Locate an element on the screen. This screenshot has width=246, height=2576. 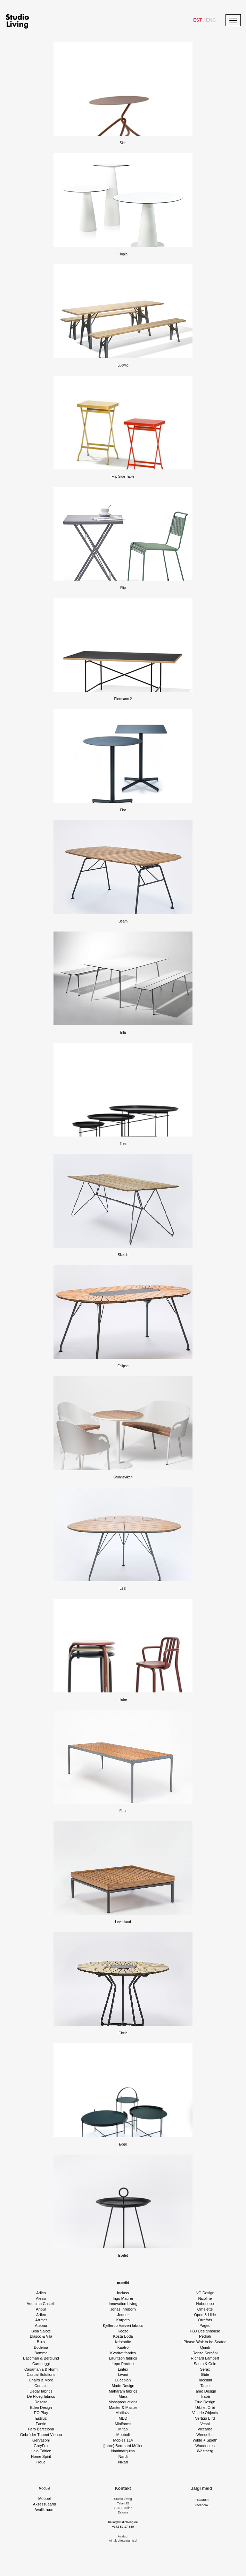
Pedrali is located at coordinates (205, 2336).